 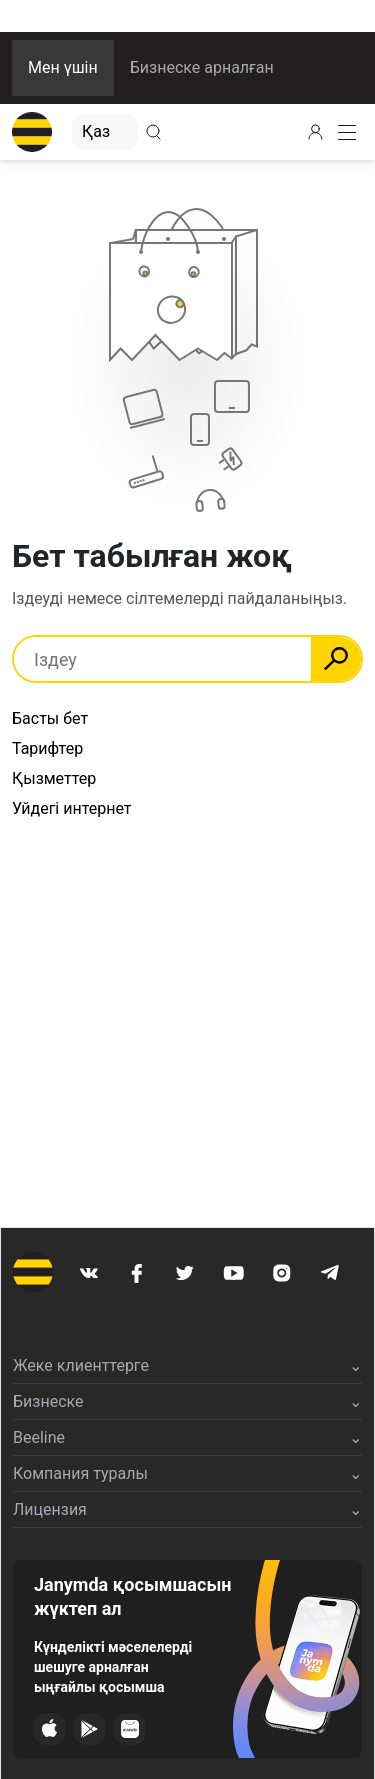 I want to click on Қызметтер, so click(x=54, y=778).